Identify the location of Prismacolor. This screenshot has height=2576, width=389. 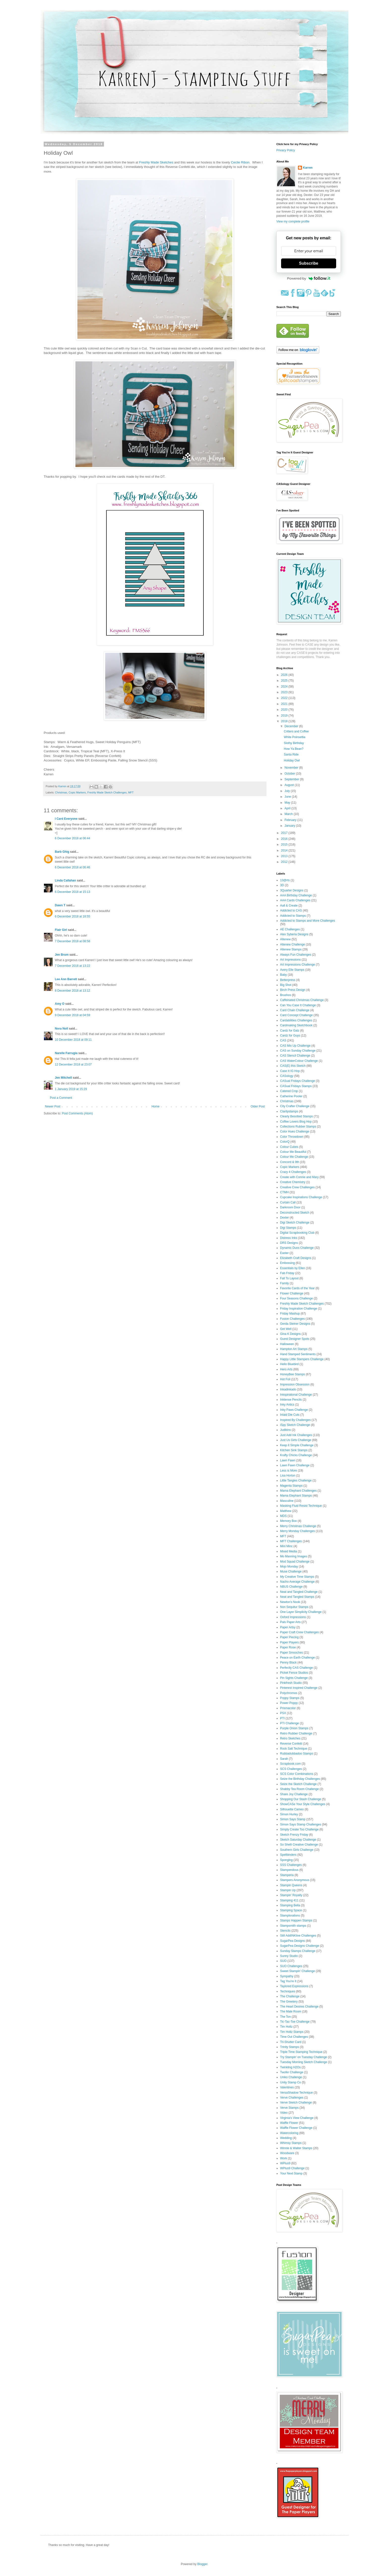
(288, 1708).